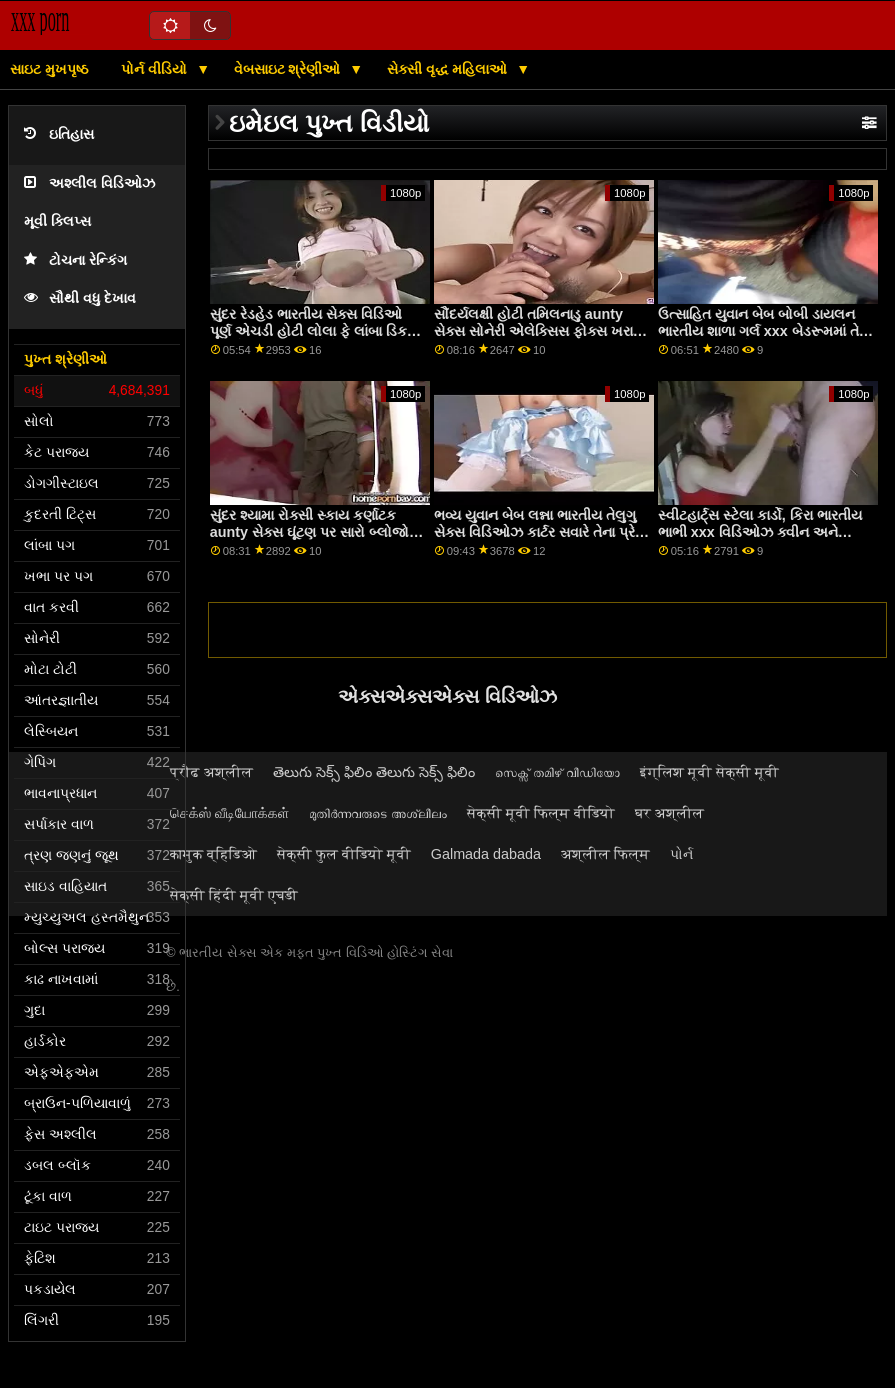  I want to click on செக்ஸ் வீடியோக்கள், so click(229, 813).